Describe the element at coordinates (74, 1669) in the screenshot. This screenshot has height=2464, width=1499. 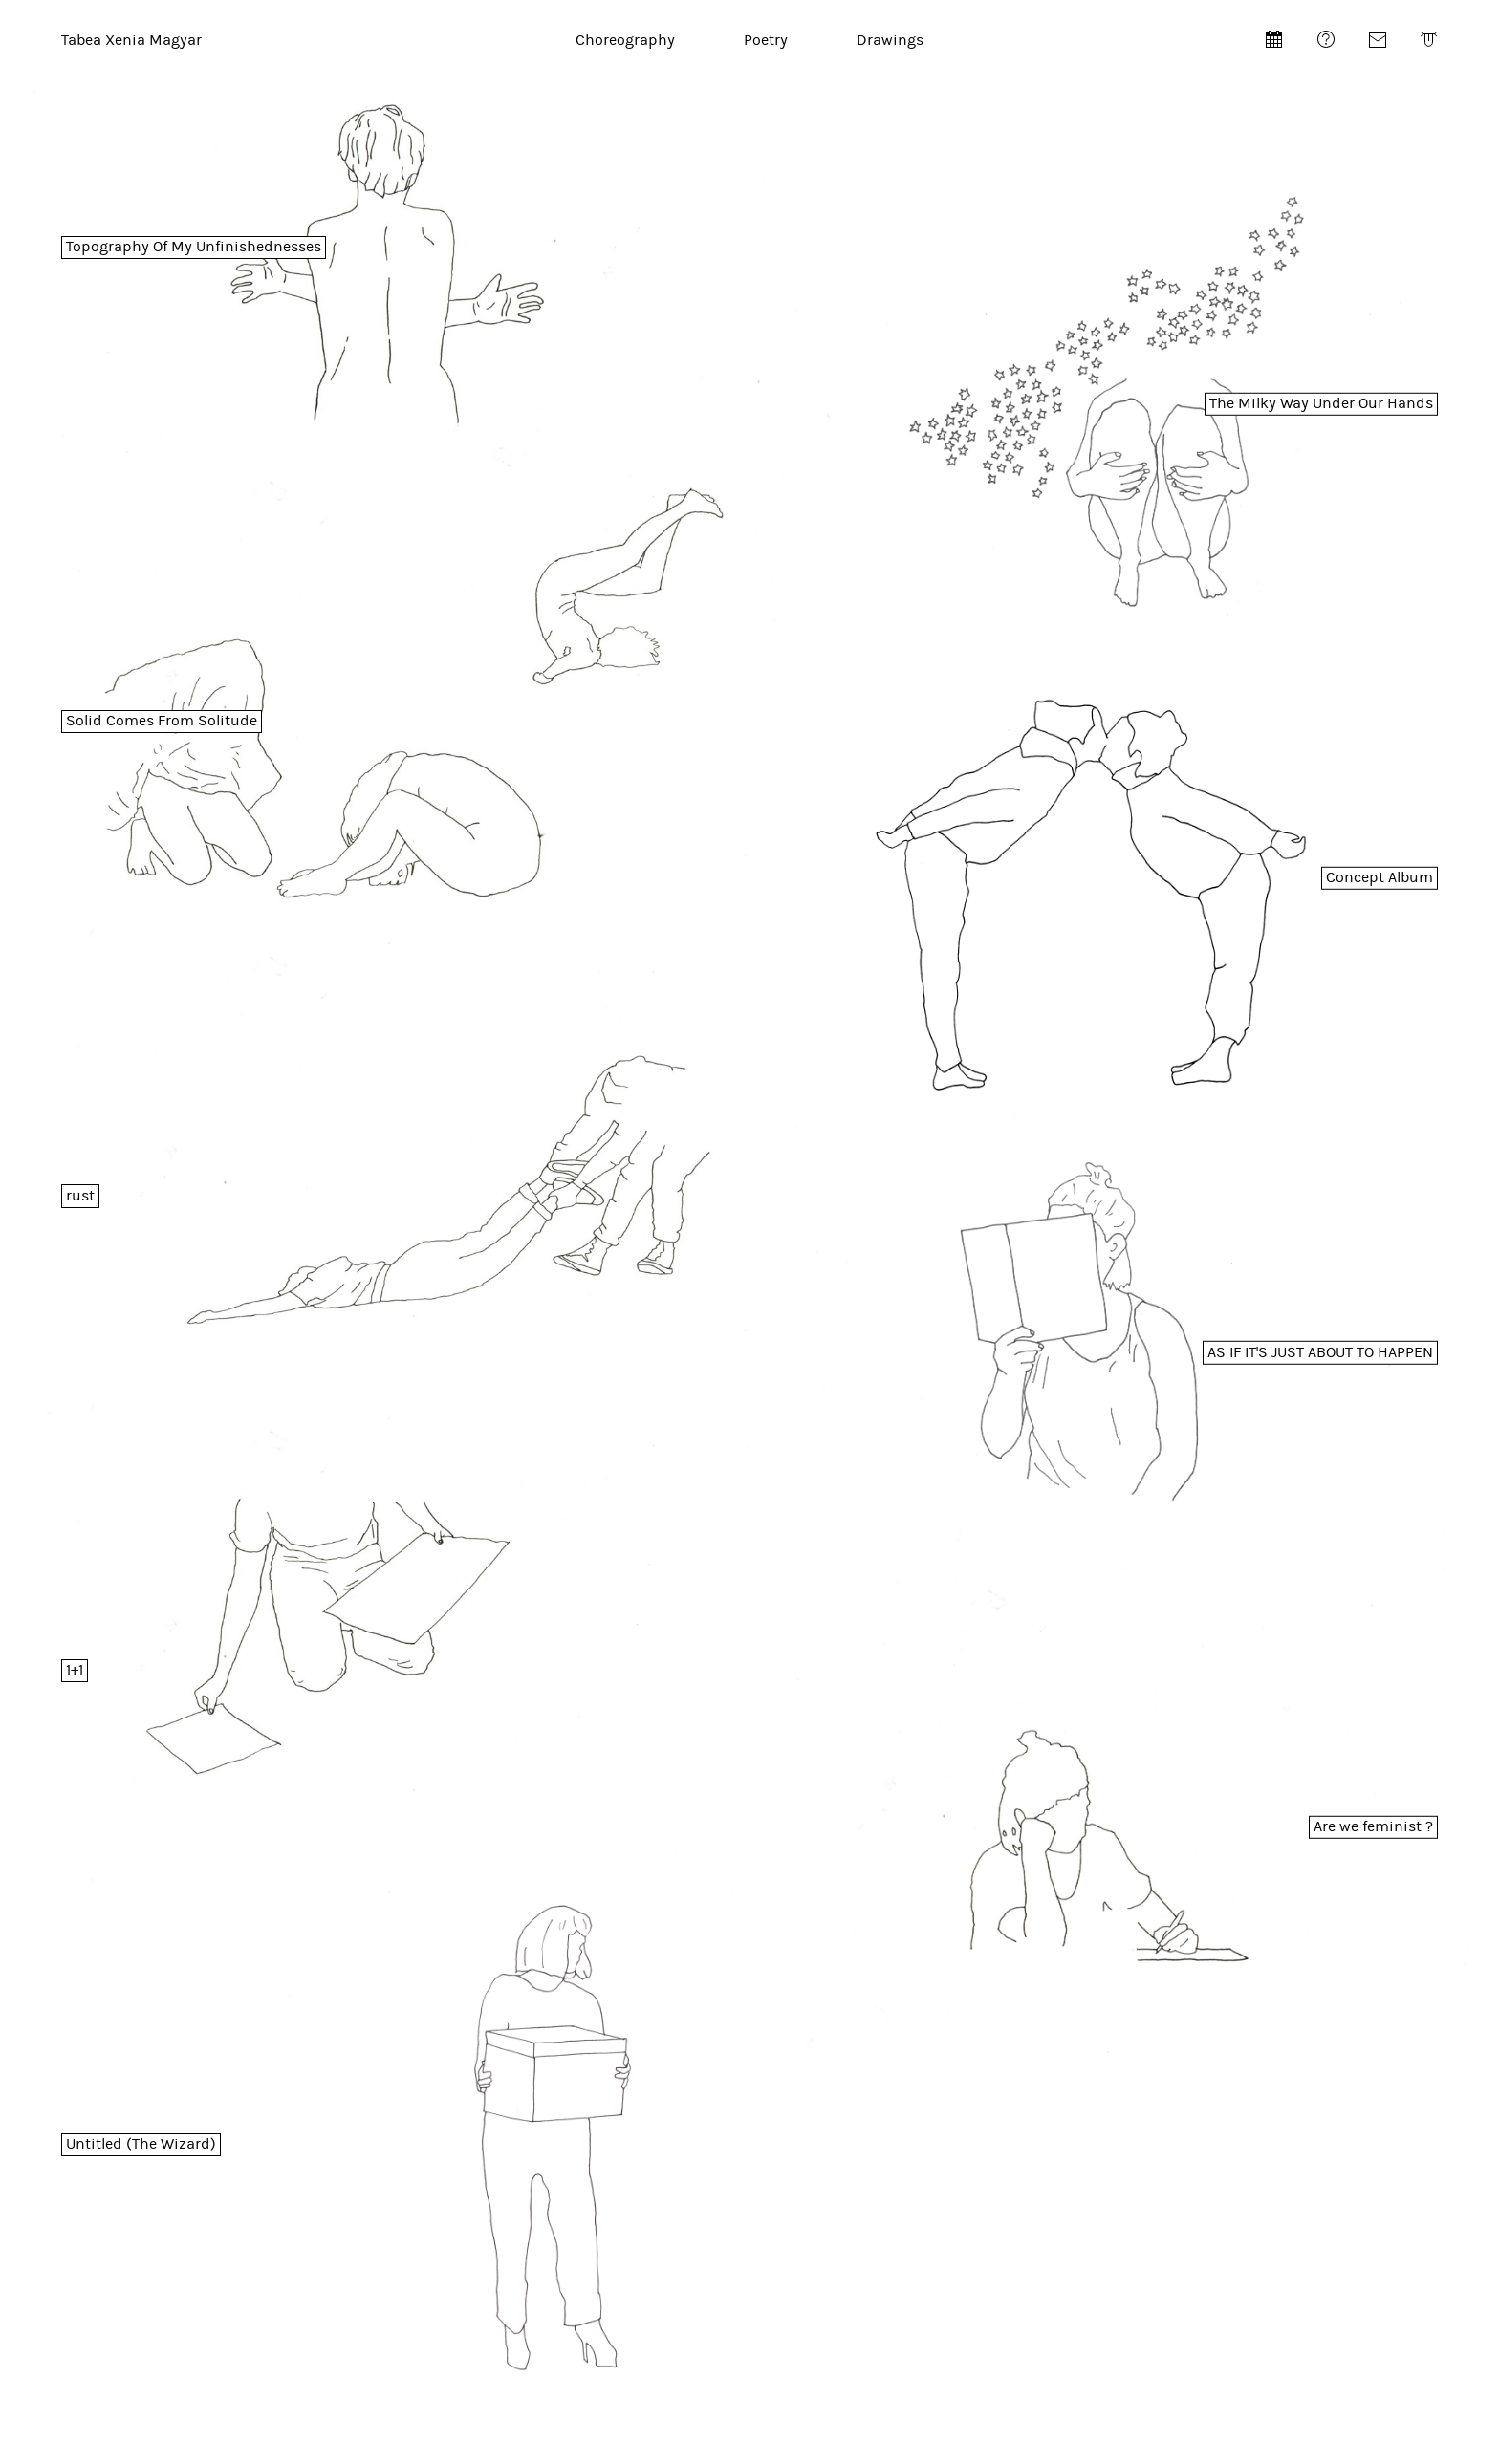
I see `1+1` at that location.